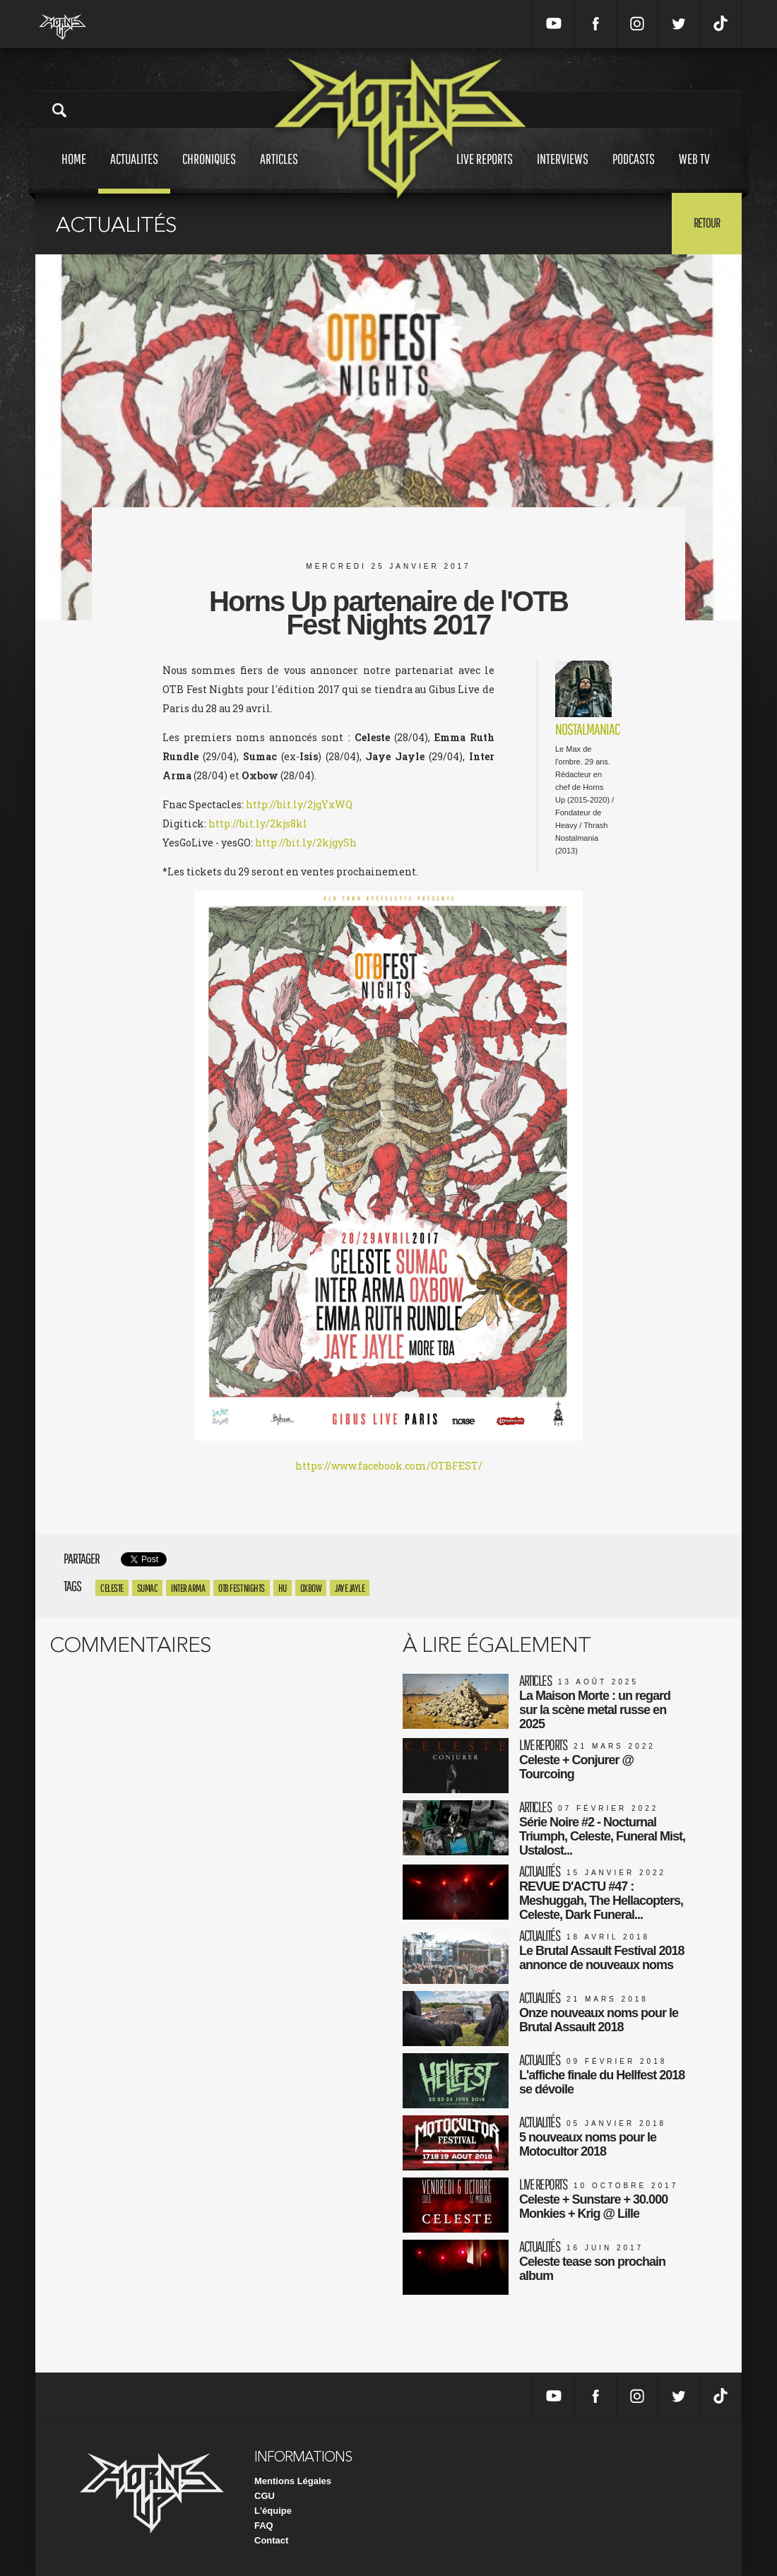 Image resolution: width=777 pixels, height=2576 pixels. I want to click on Retour, so click(707, 222).